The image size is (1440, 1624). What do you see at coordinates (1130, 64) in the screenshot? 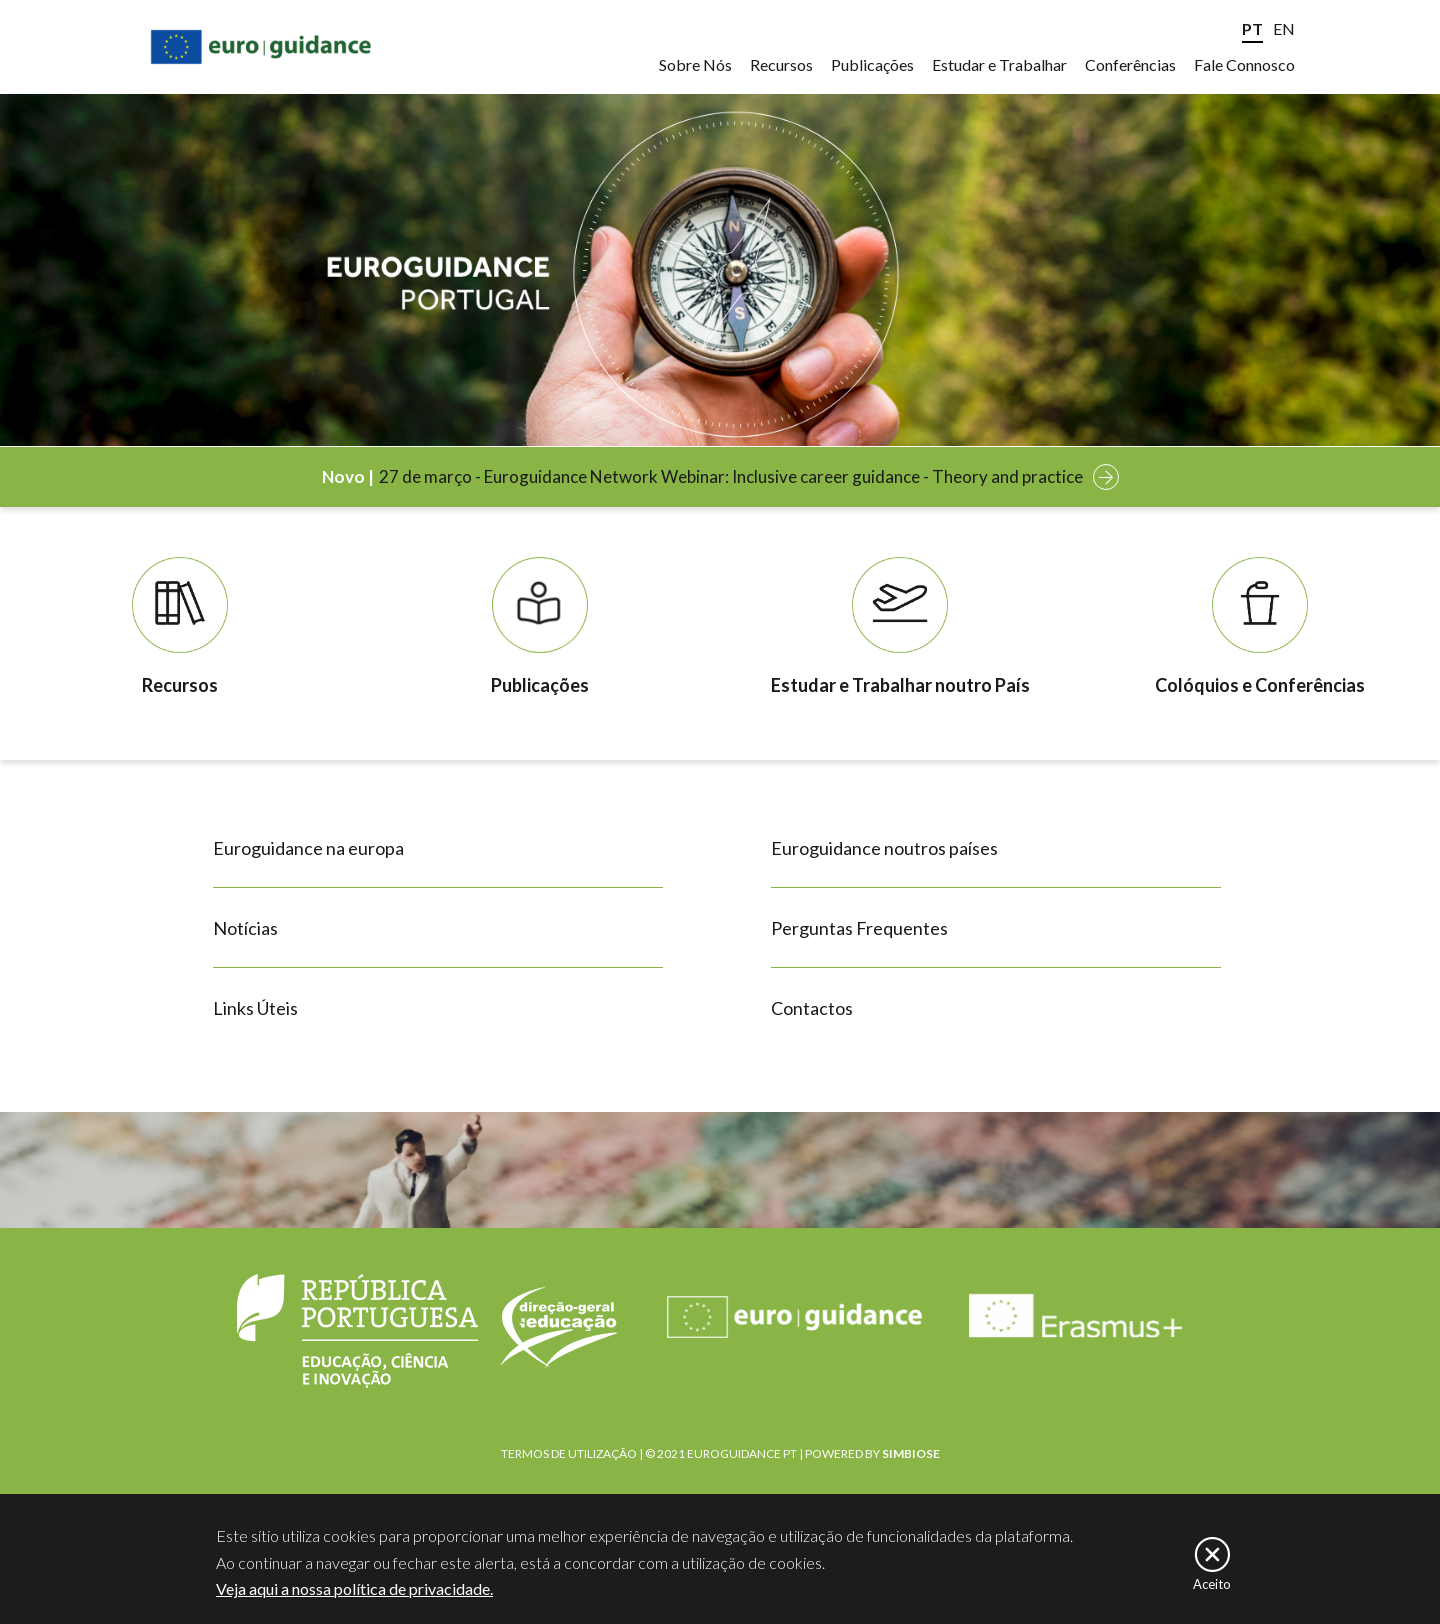
I see `Conferências` at bounding box center [1130, 64].